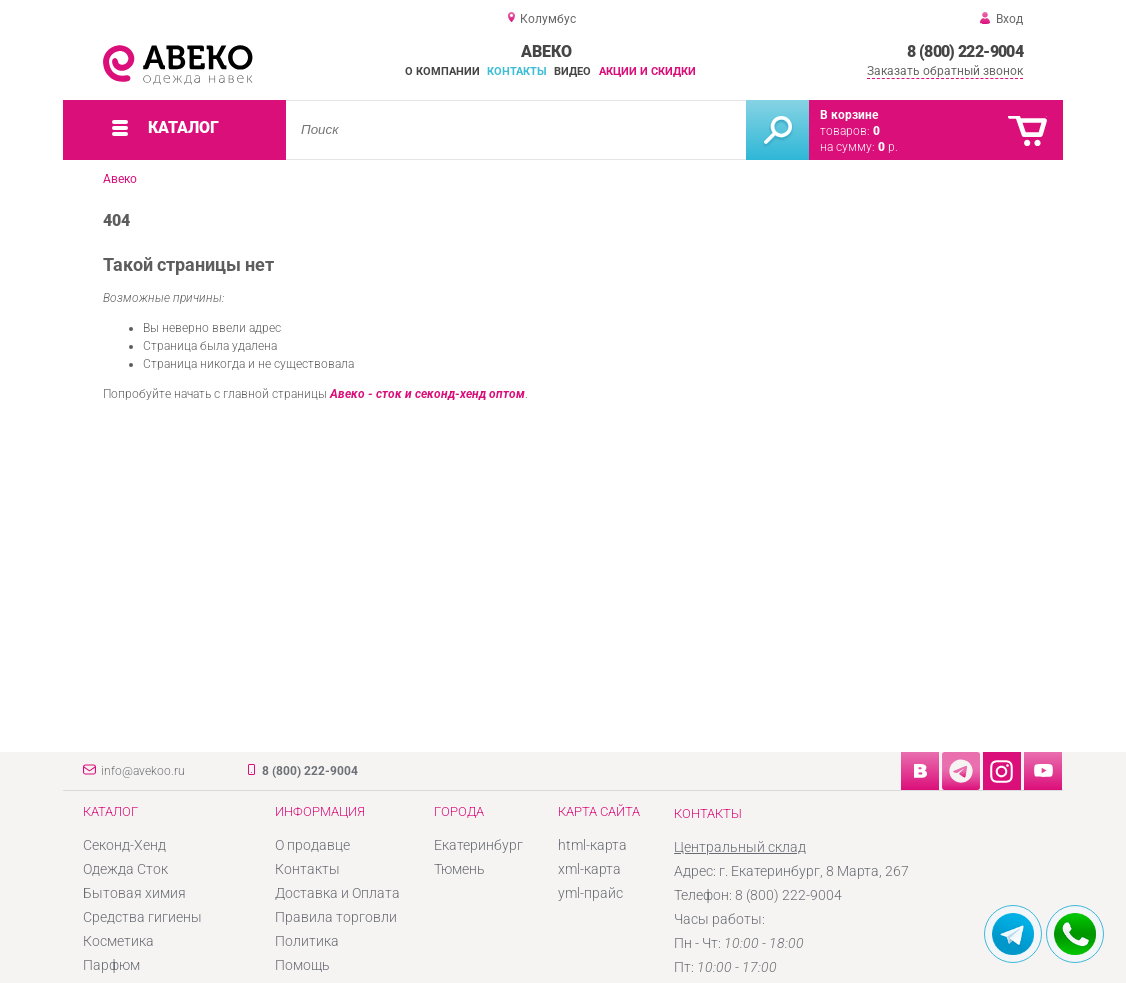  I want to click on Екатеринбург, so click(478, 845).